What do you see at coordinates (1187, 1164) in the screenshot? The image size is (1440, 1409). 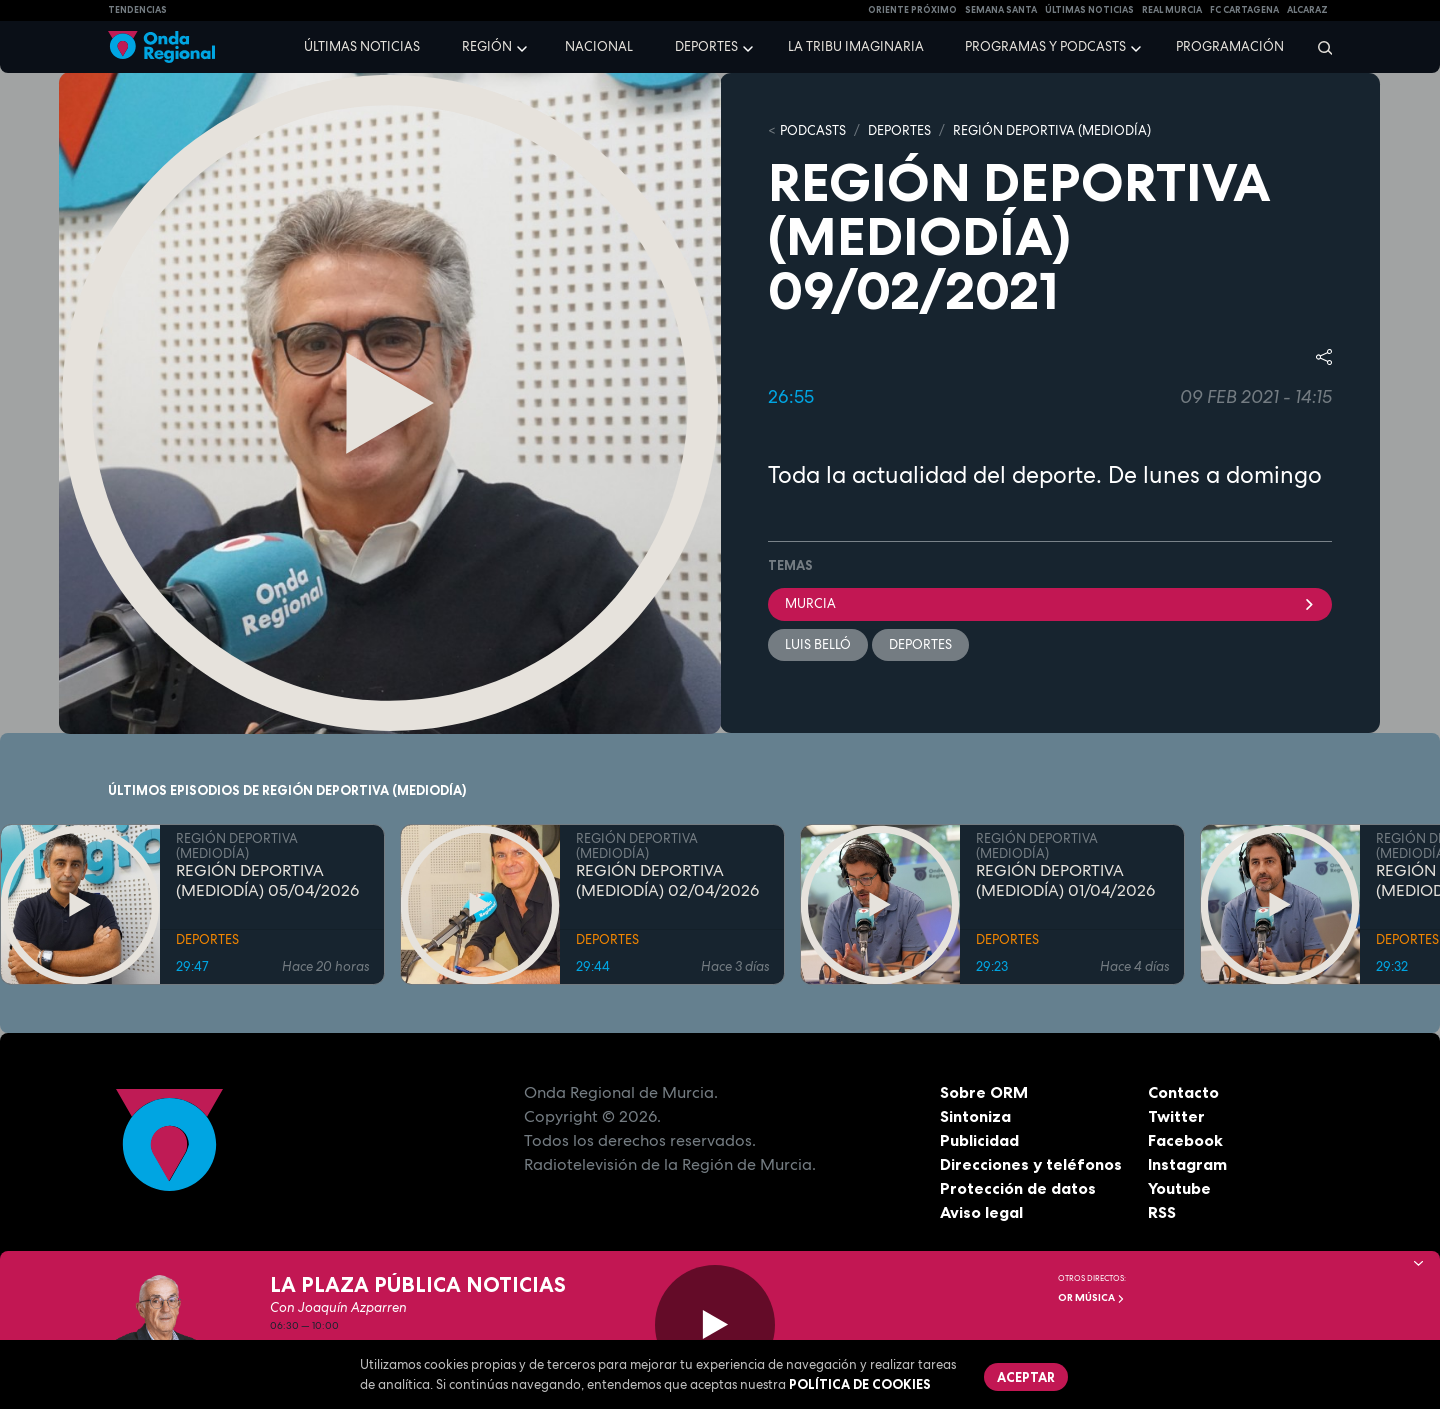 I see `Instagram` at bounding box center [1187, 1164].